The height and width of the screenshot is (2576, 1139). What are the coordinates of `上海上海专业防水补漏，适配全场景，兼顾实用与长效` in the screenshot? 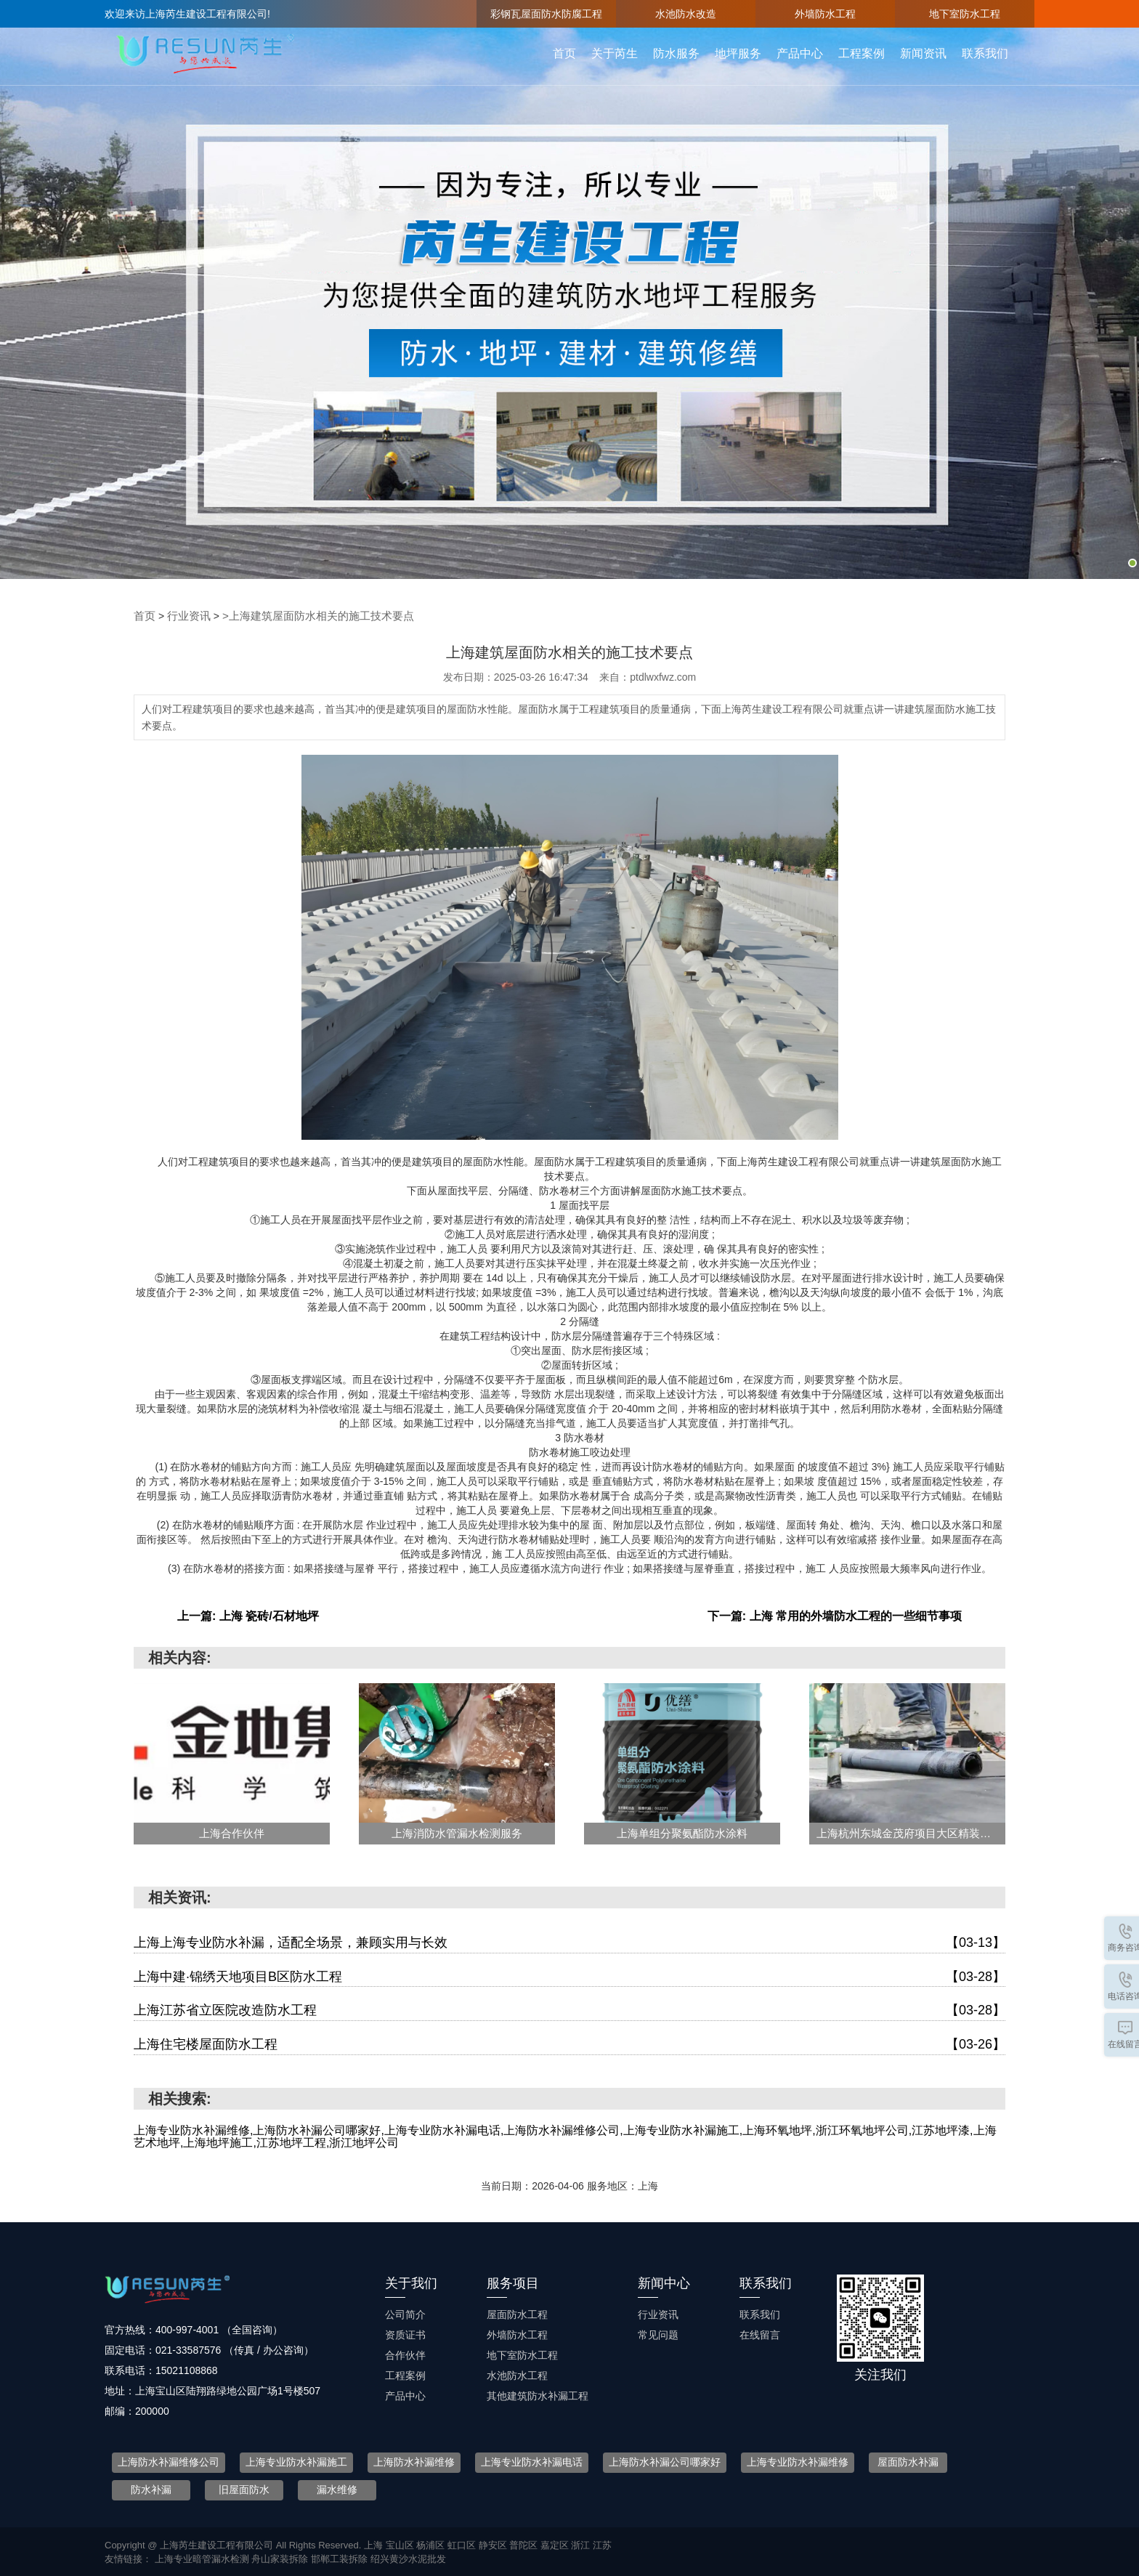 It's located at (569, 1941).